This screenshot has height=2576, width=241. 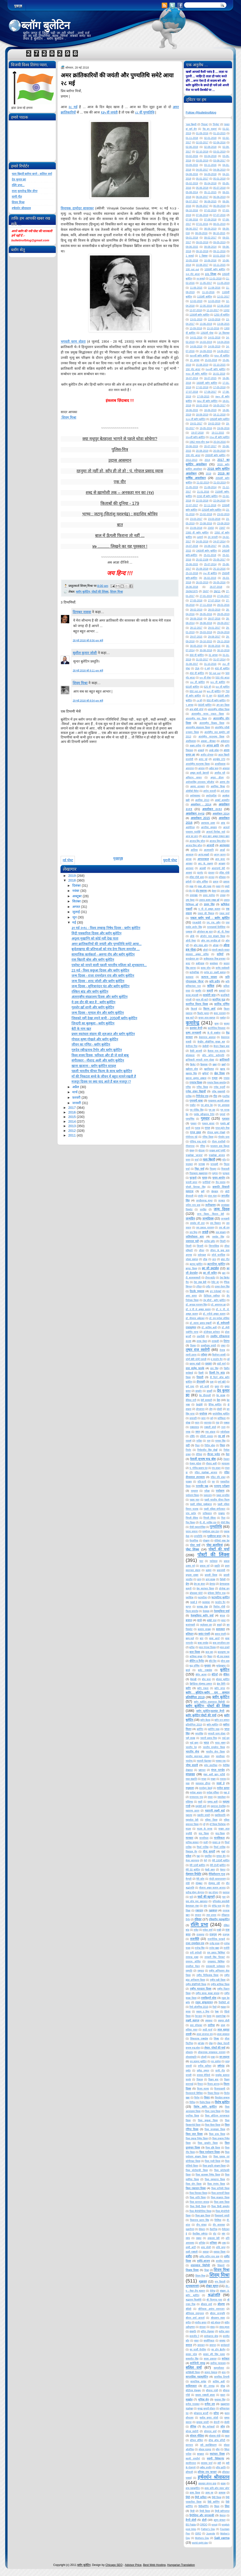 What do you see at coordinates (192, 936) in the screenshot?
I see `ओके` at bounding box center [192, 936].